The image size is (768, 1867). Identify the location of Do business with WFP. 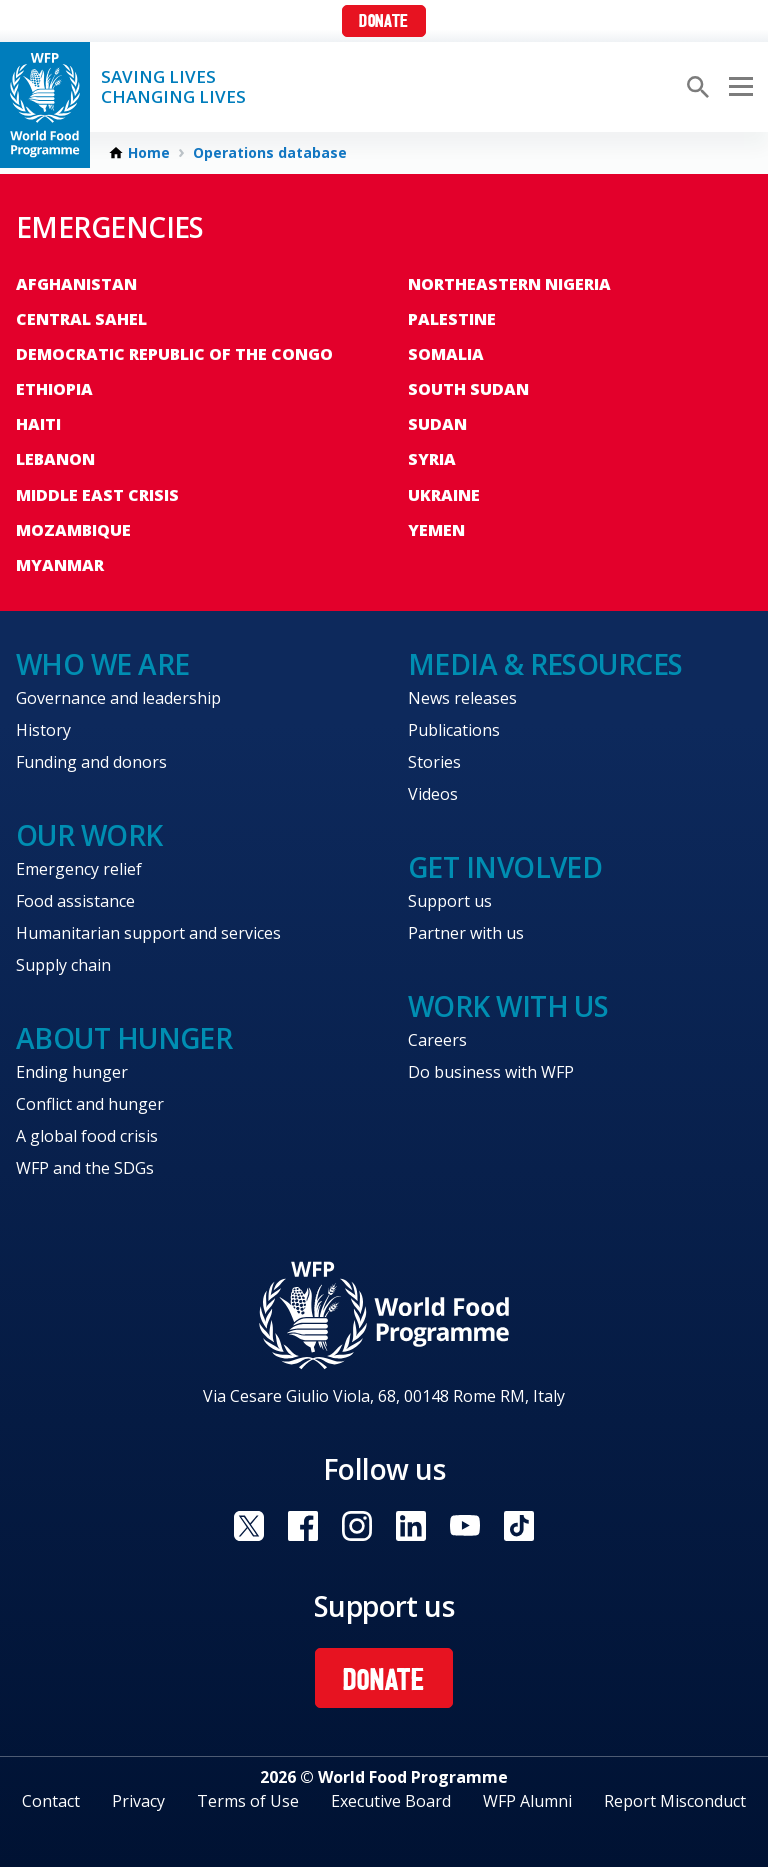
(491, 1072).